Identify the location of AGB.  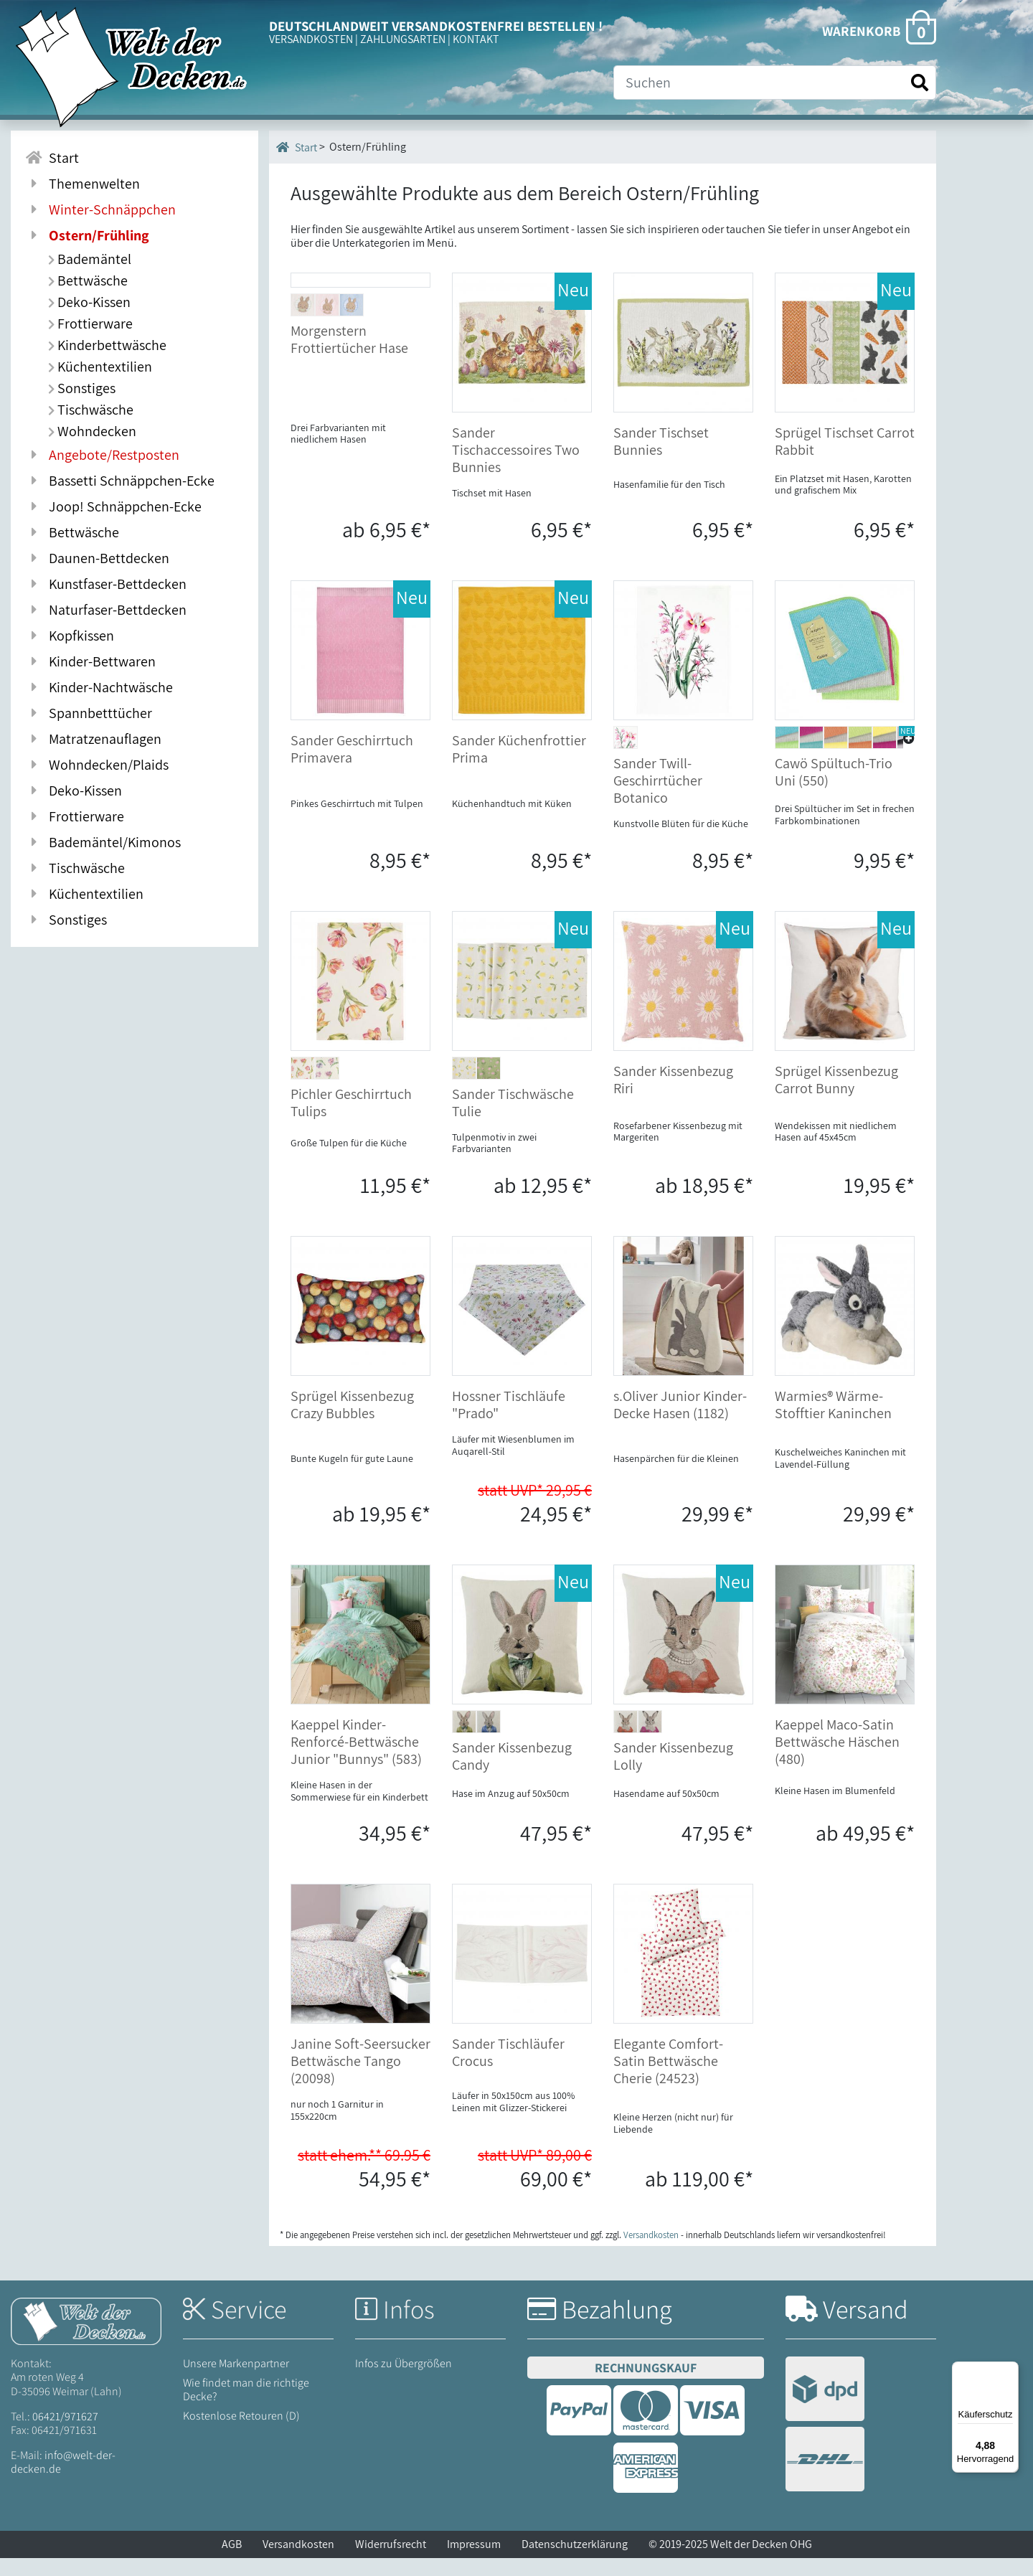
(232, 2562).